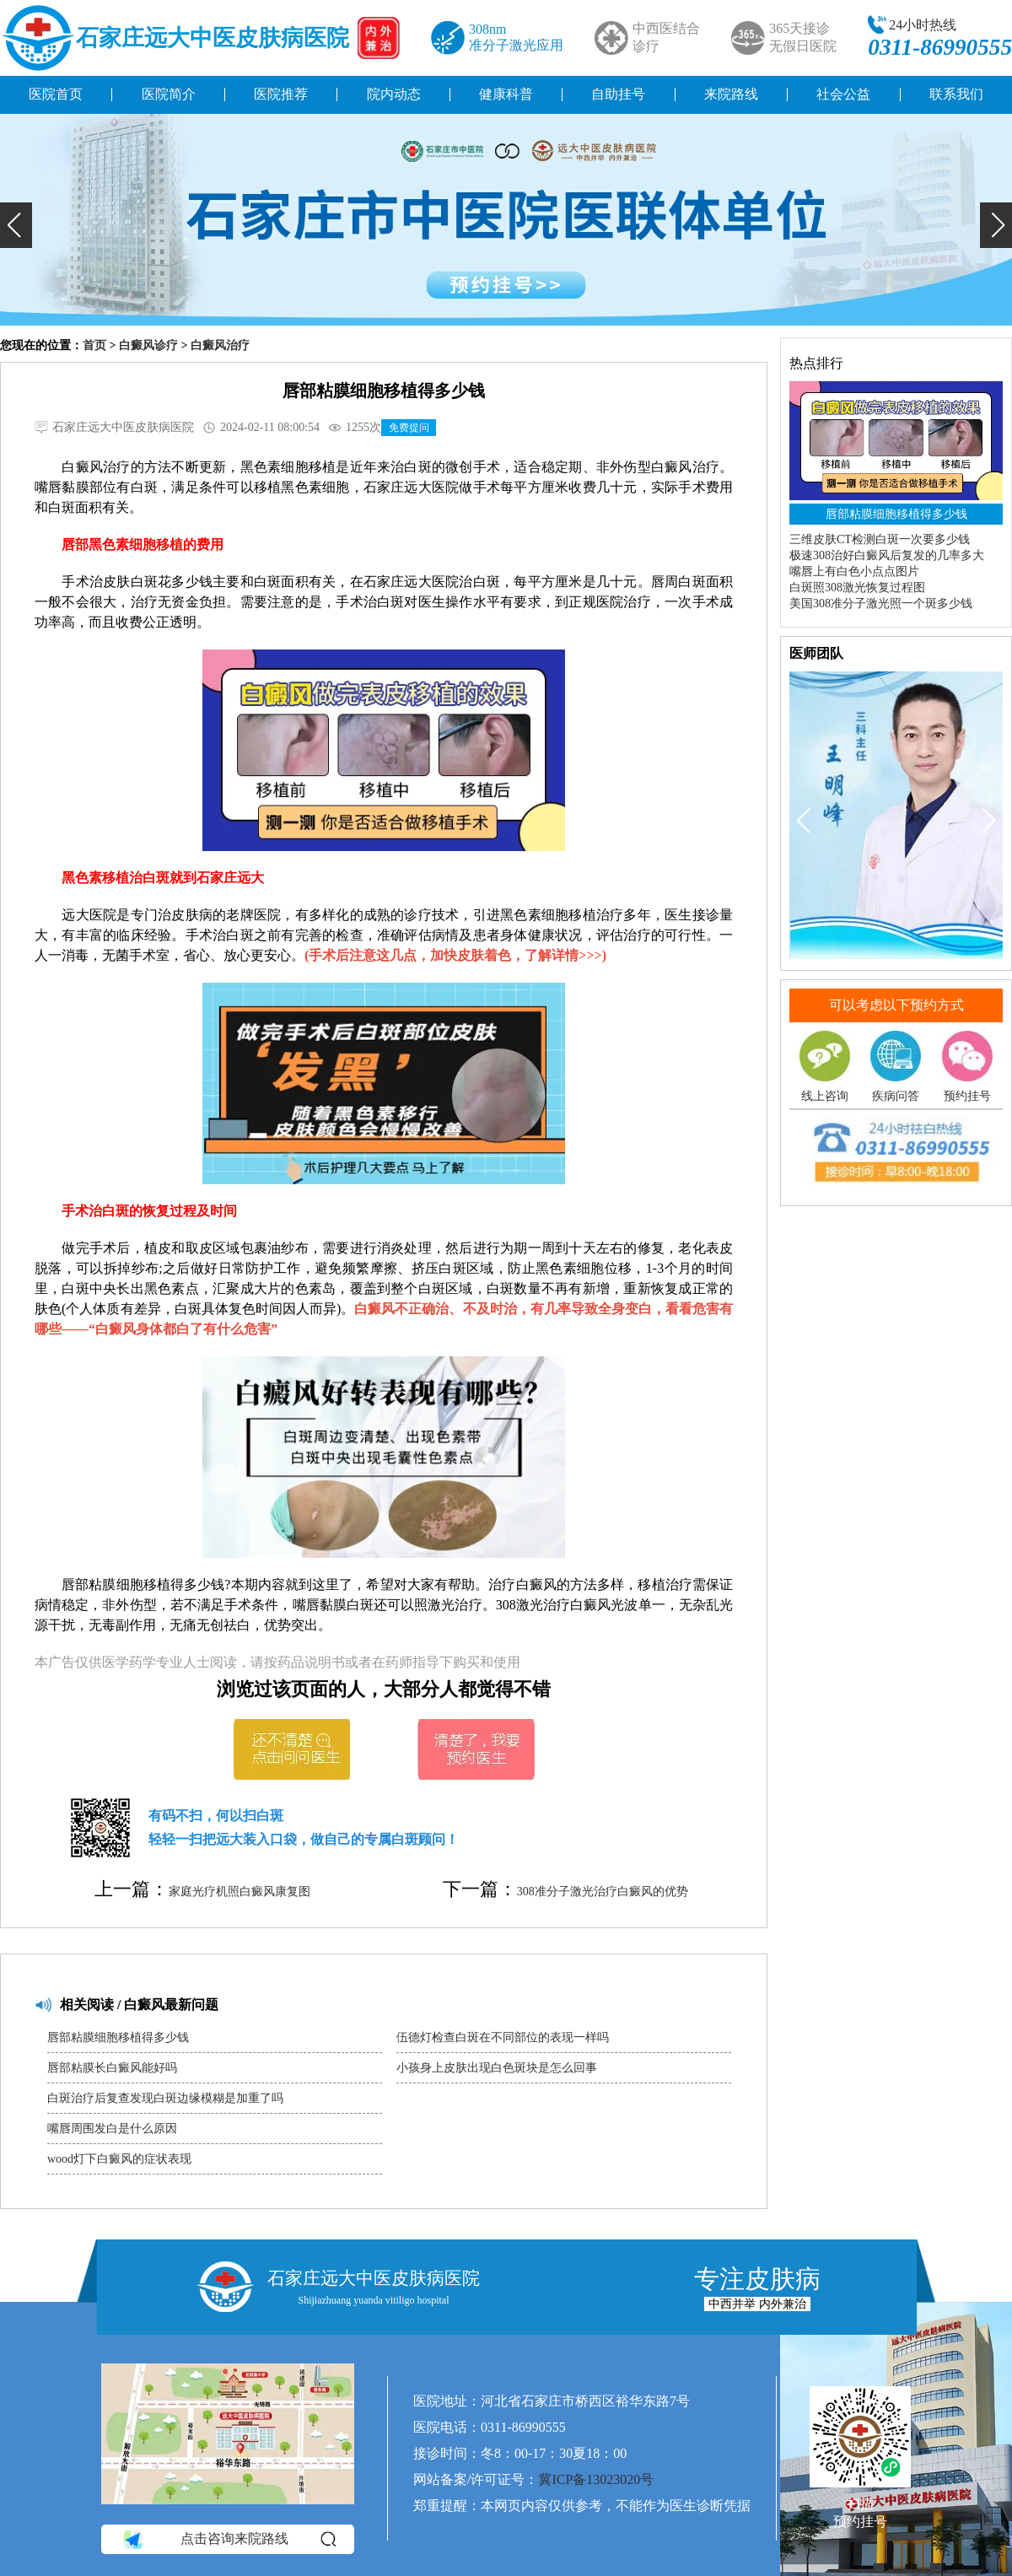 This screenshot has height=2576, width=1012. Describe the element at coordinates (148, 345) in the screenshot. I see `白癜风诊疗` at that location.